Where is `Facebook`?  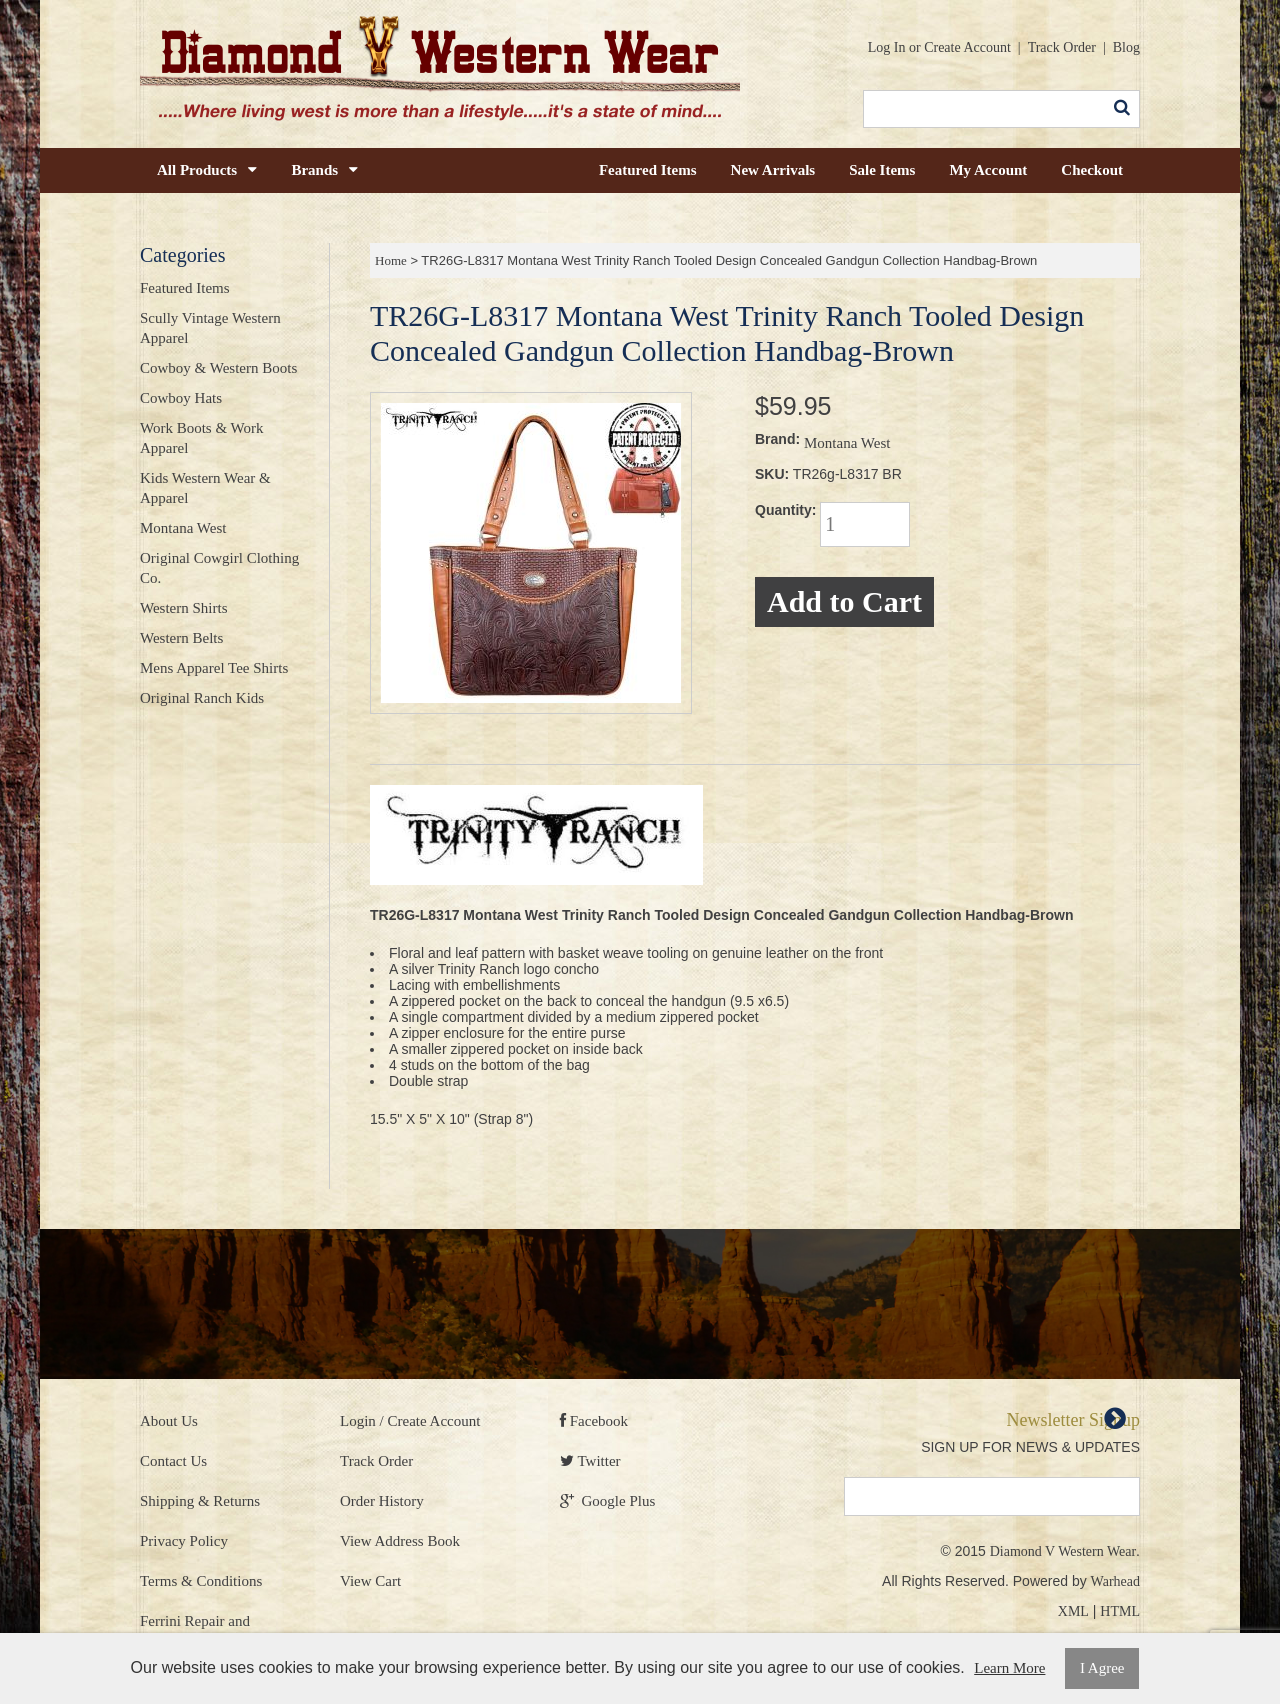
Facebook is located at coordinates (594, 1421).